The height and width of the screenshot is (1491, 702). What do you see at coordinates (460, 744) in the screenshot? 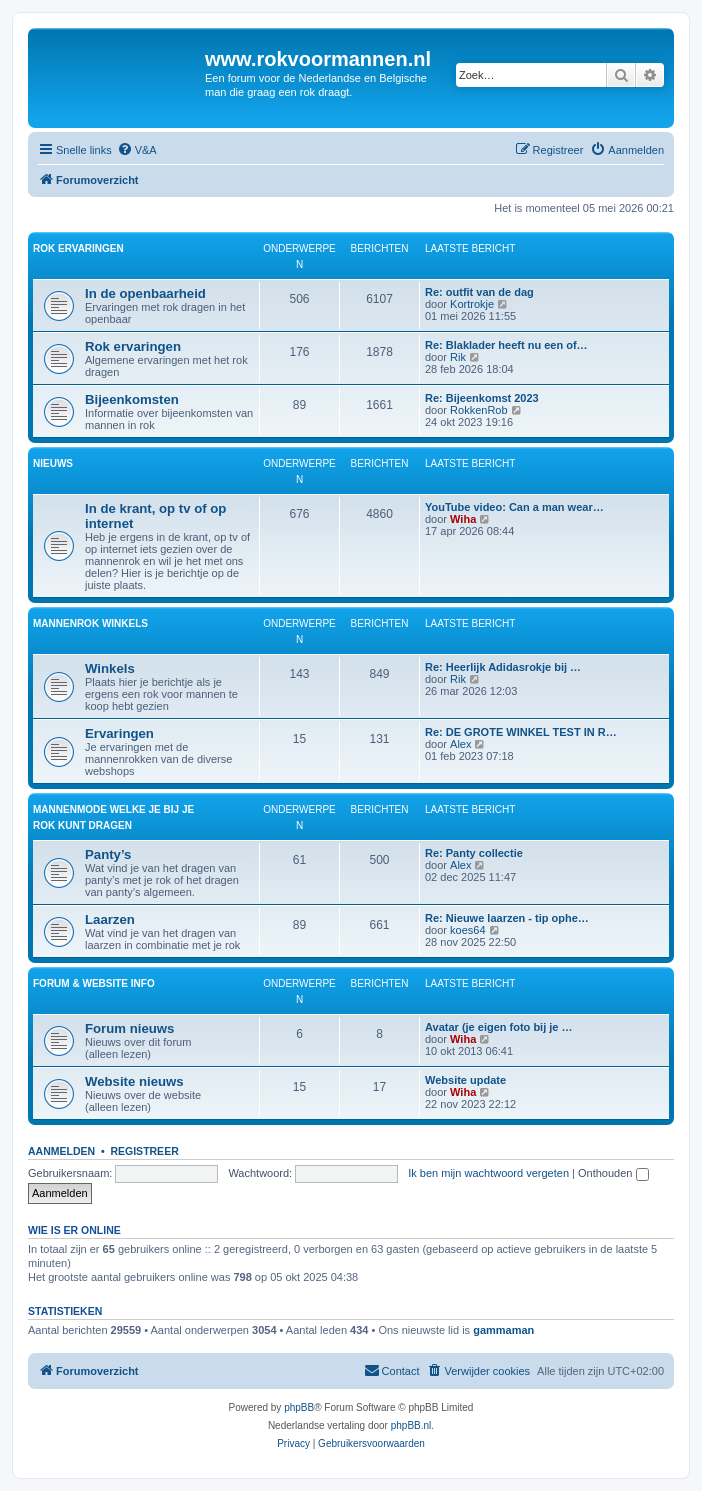
I see `Alex` at bounding box center [460, 744].